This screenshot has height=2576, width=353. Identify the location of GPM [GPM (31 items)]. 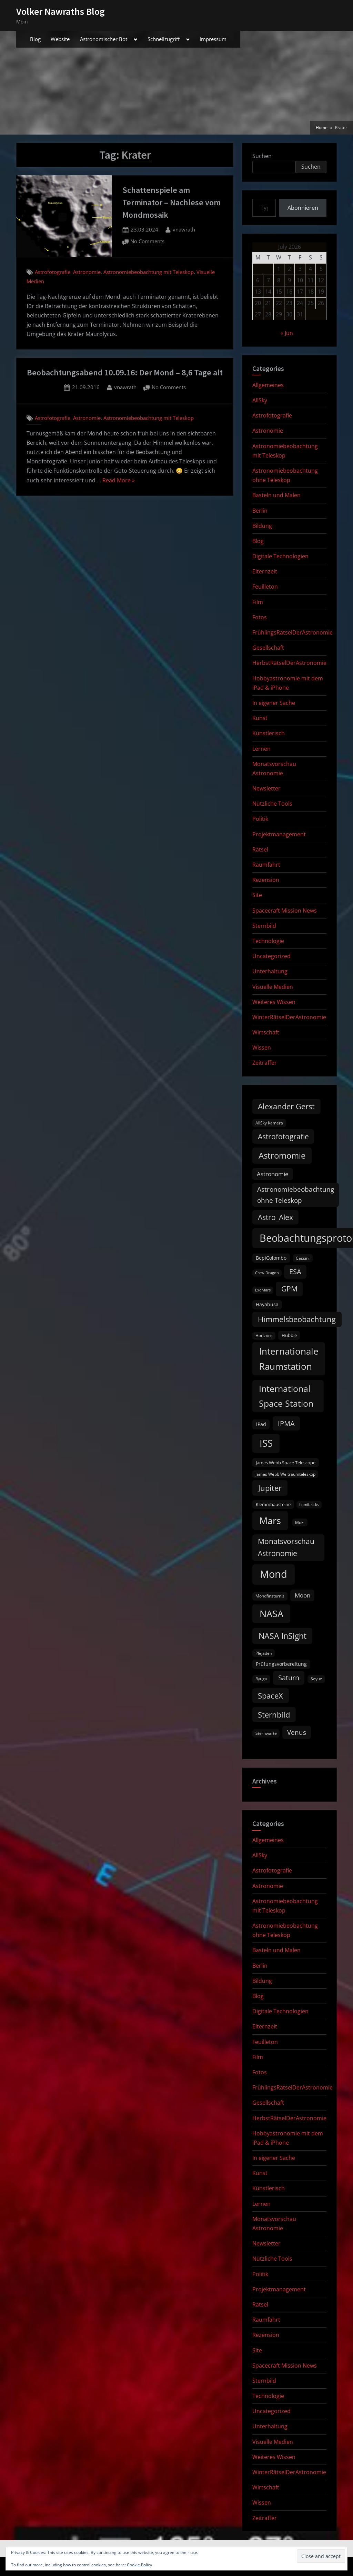
(289, 1289).